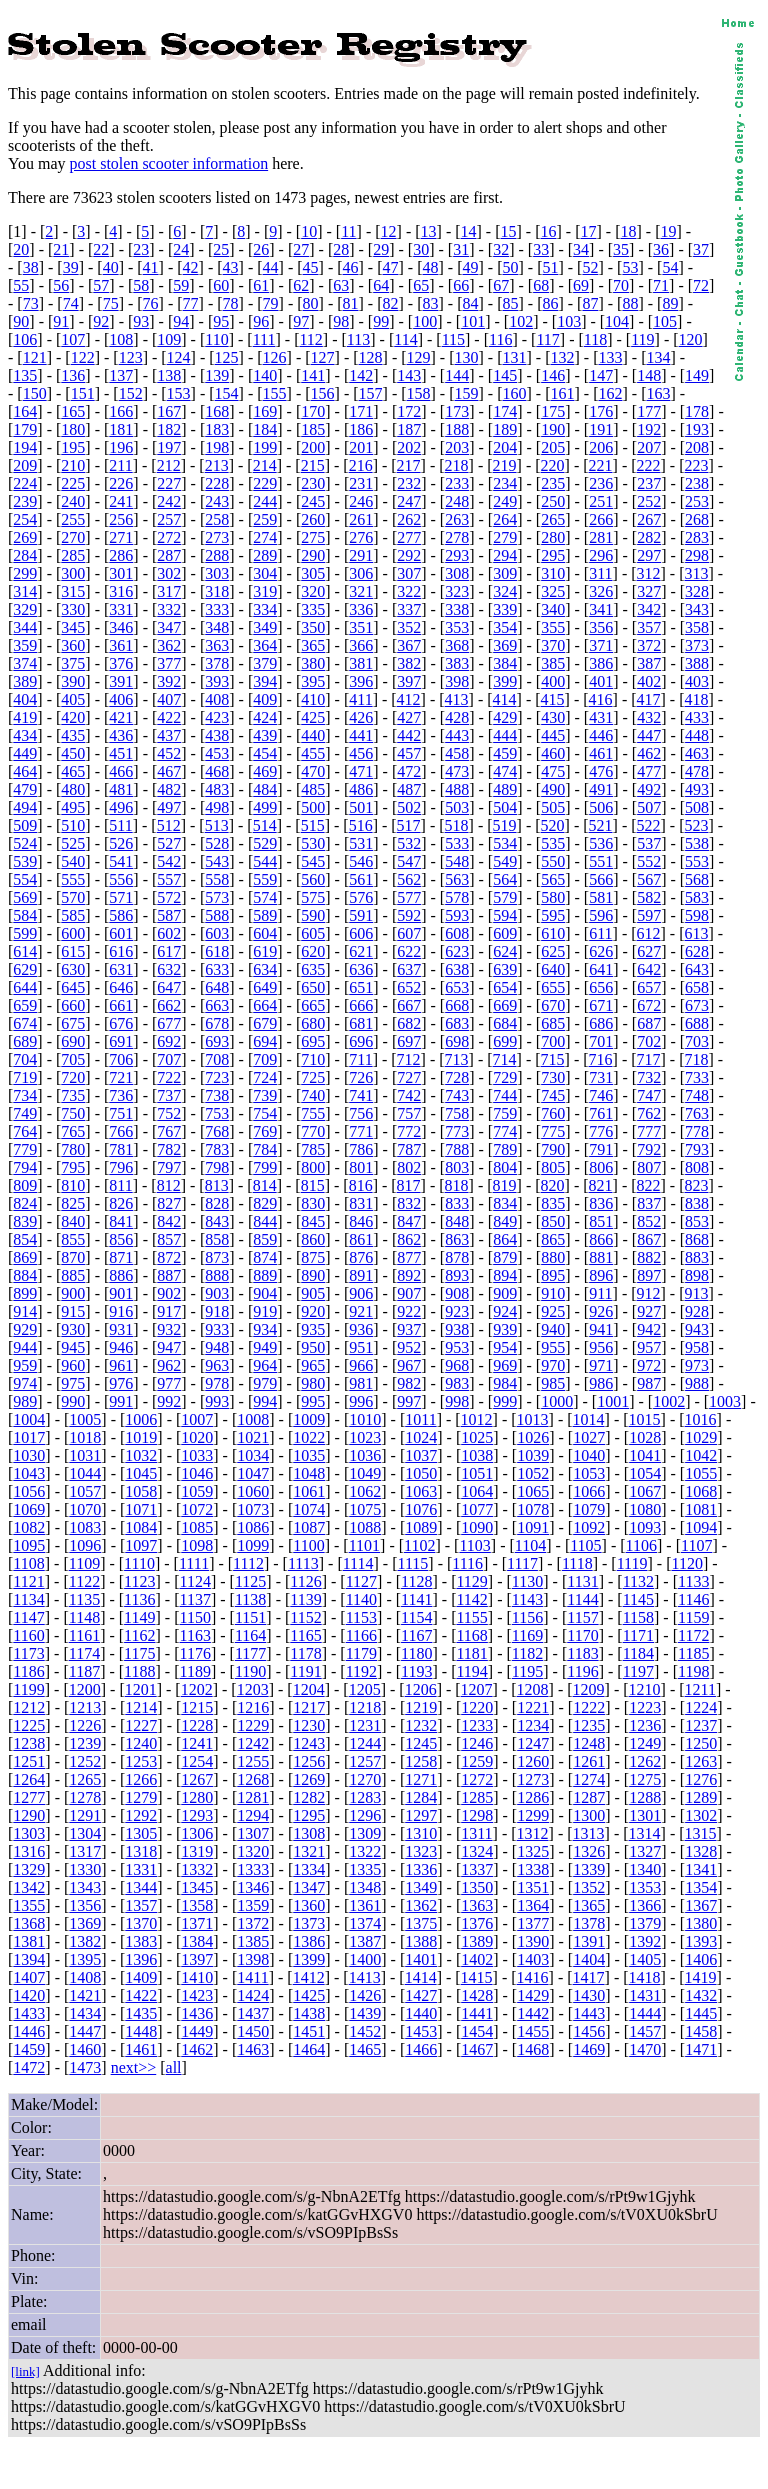 Image resolution: width=768 pixels, height=2489 pixels. What do you see at coordinates (313, 1149) in the screenshot?
I see `785` at bounding box center [313, 1149].